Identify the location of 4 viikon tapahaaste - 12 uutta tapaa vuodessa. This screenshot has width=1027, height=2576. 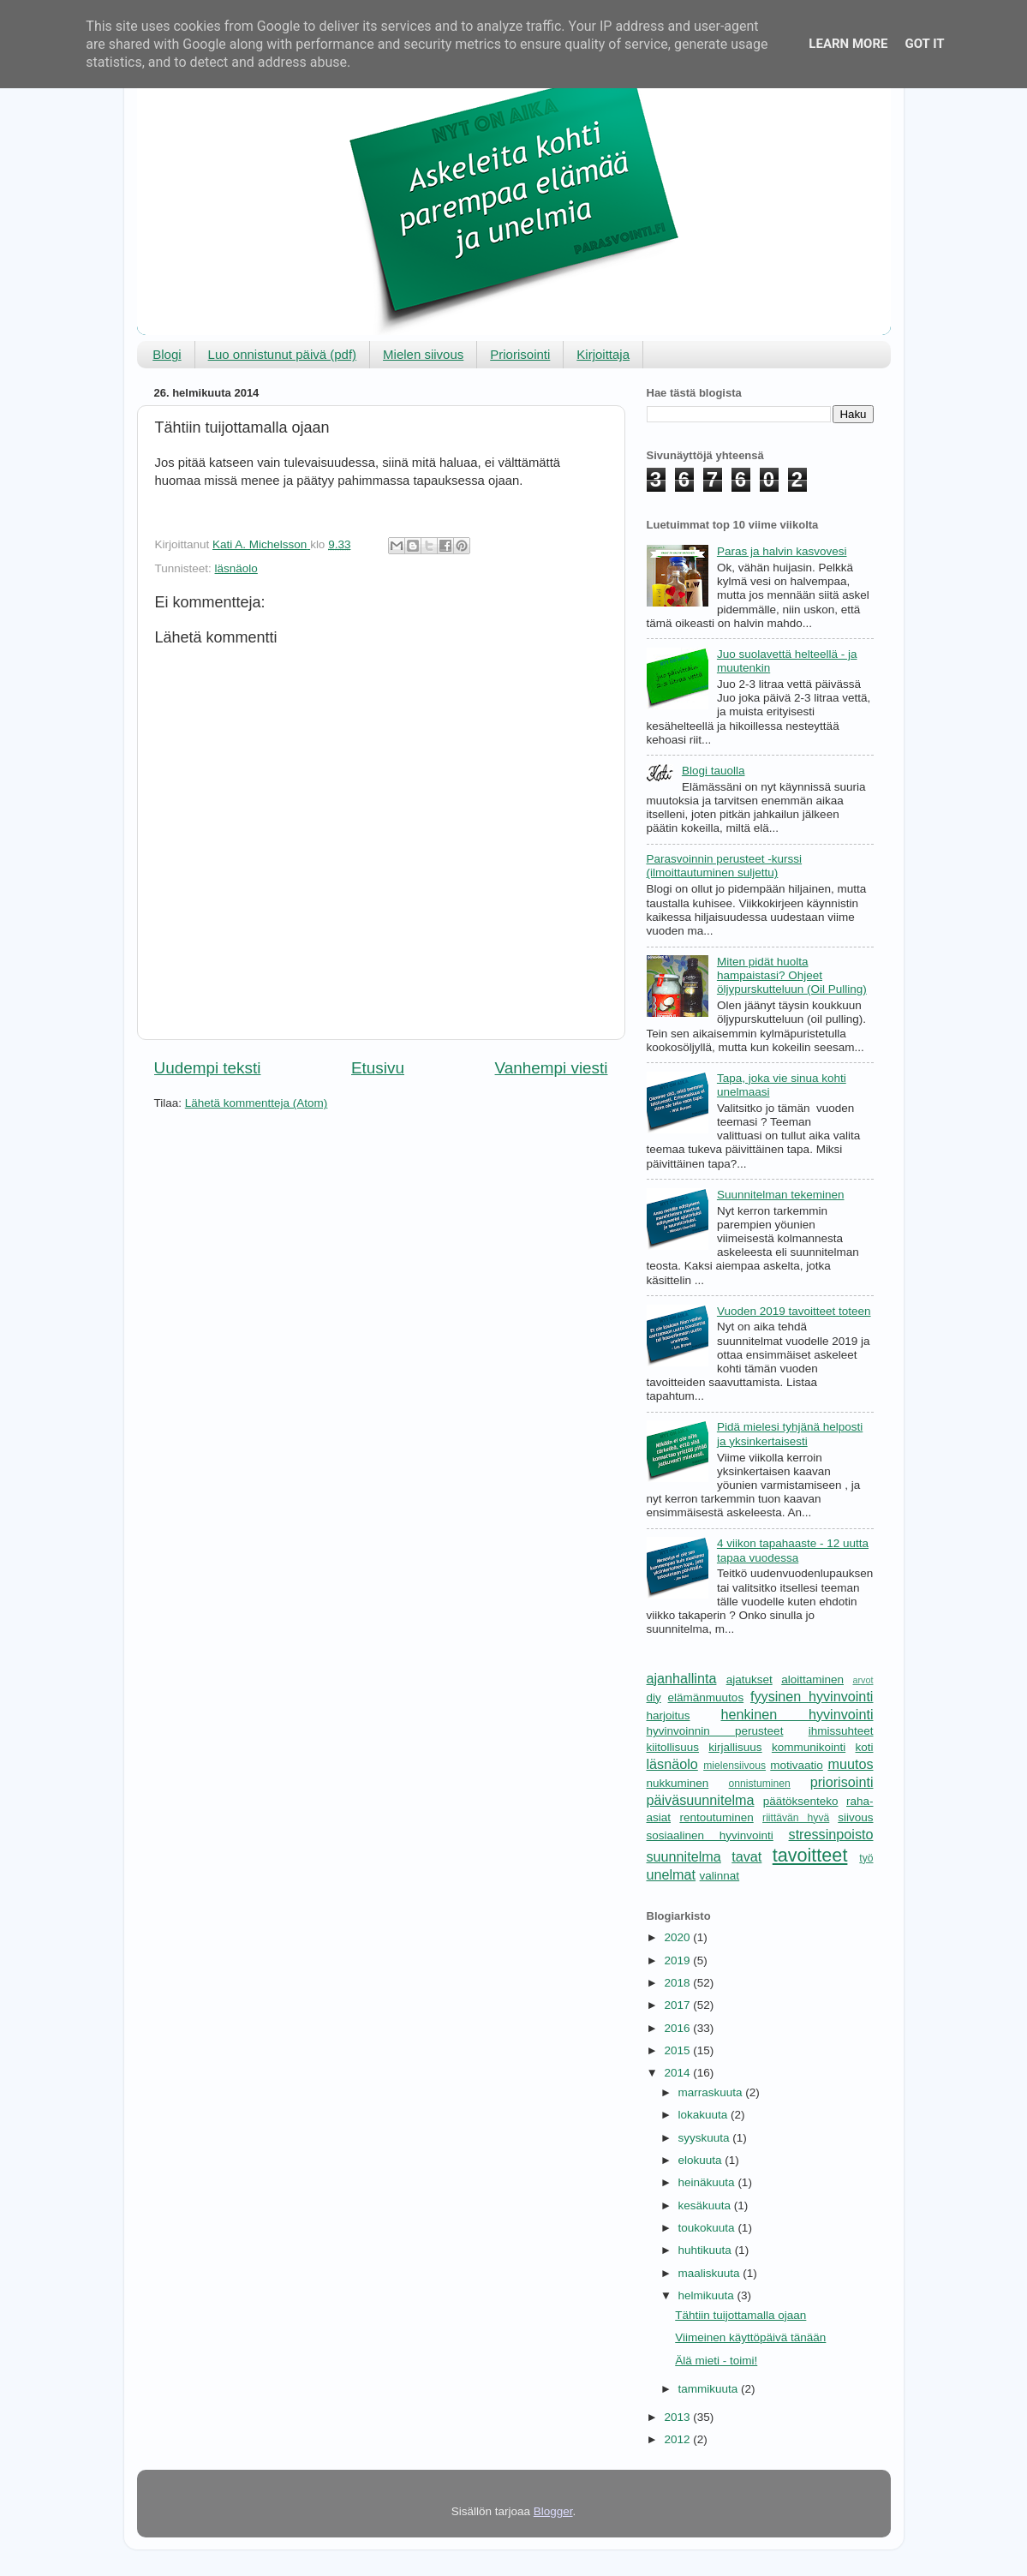
(793, 1550).